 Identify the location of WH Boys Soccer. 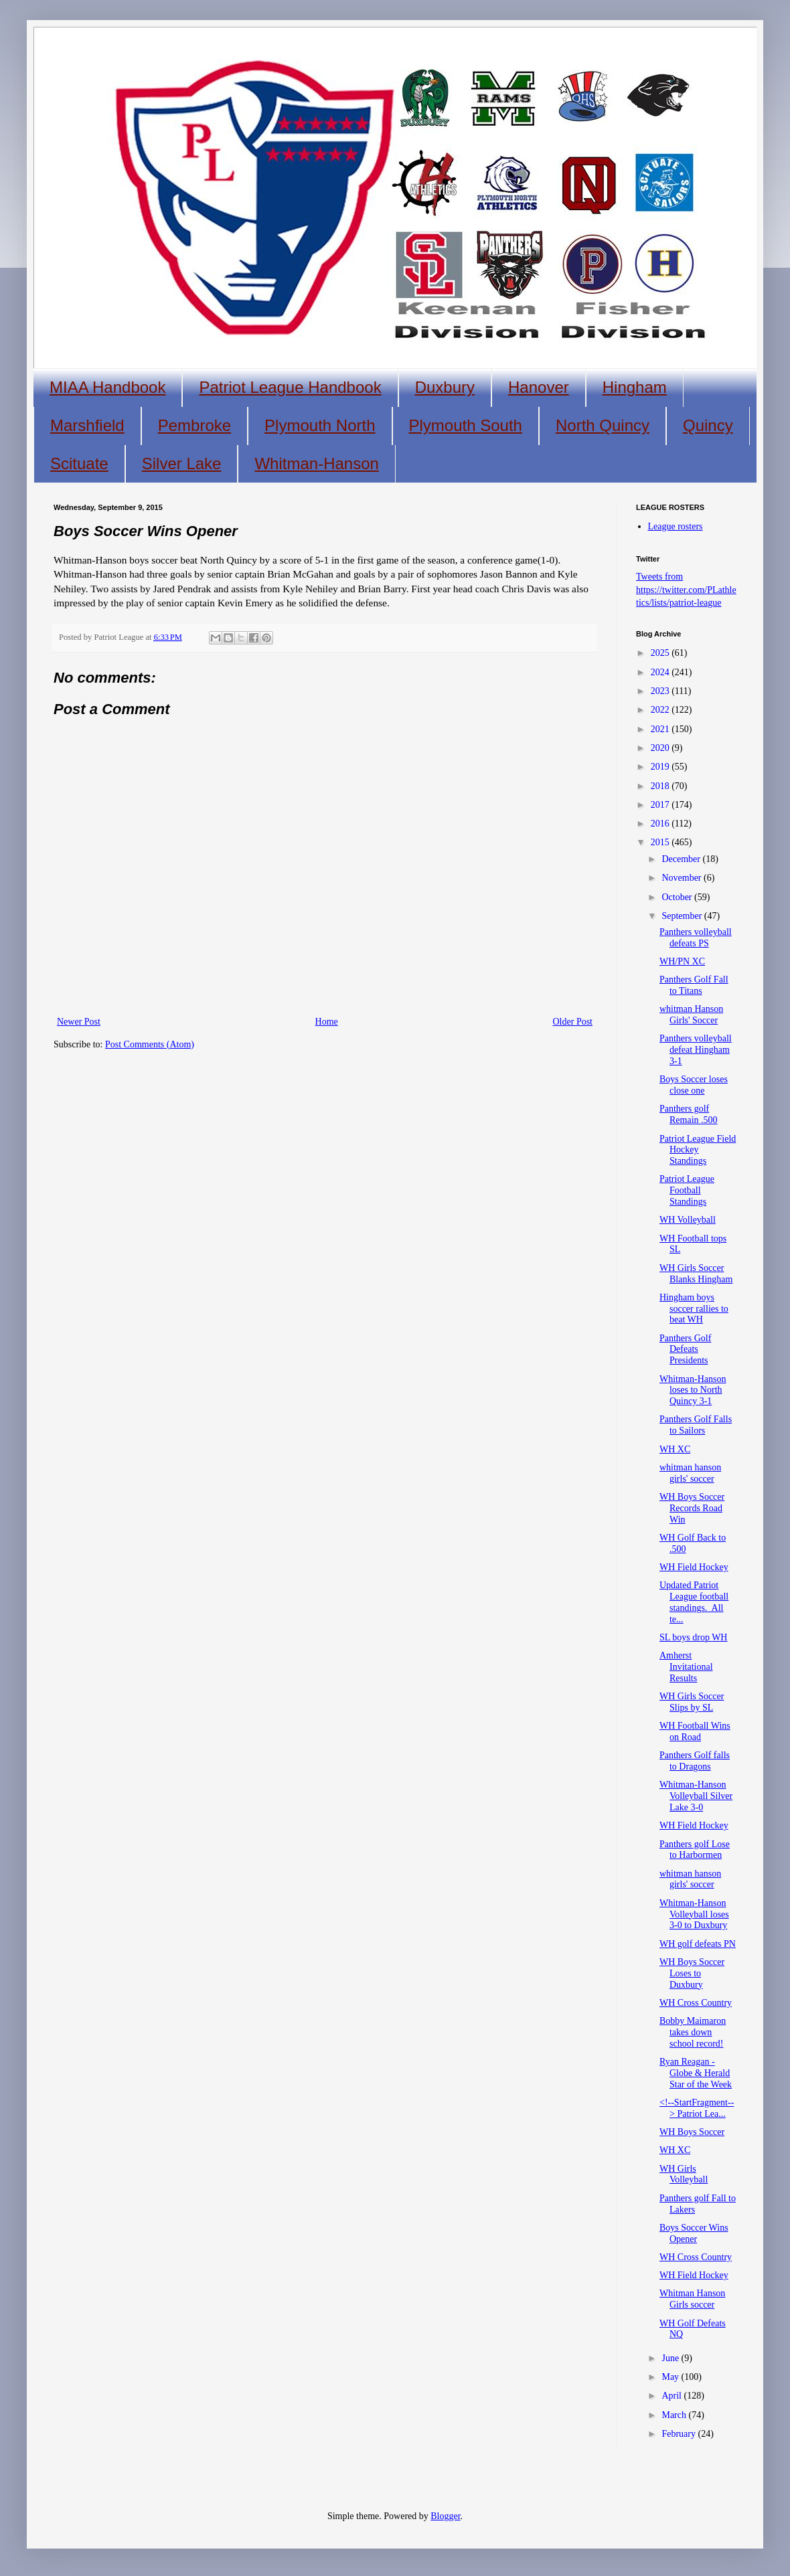
(691, 2132).